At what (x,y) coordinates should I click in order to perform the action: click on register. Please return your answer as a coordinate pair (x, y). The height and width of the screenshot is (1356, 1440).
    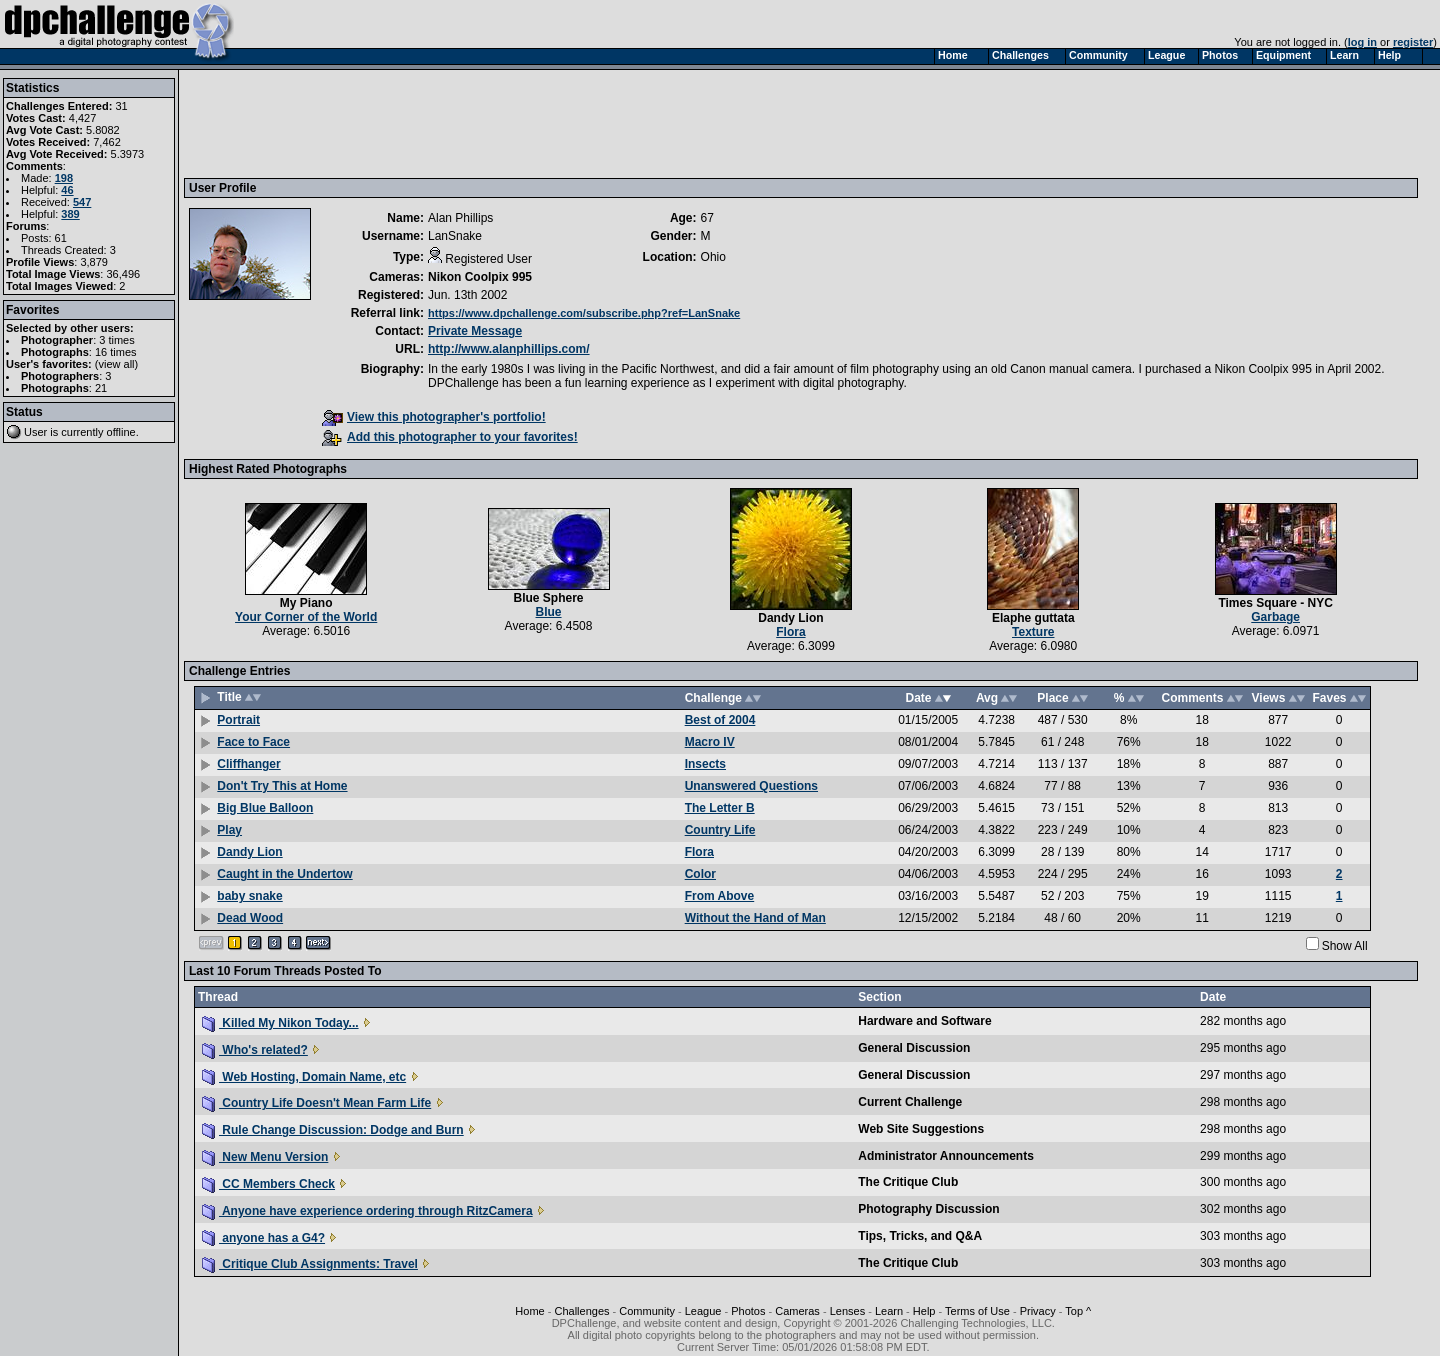
    Looking at the image, I should click on (1413, 42).